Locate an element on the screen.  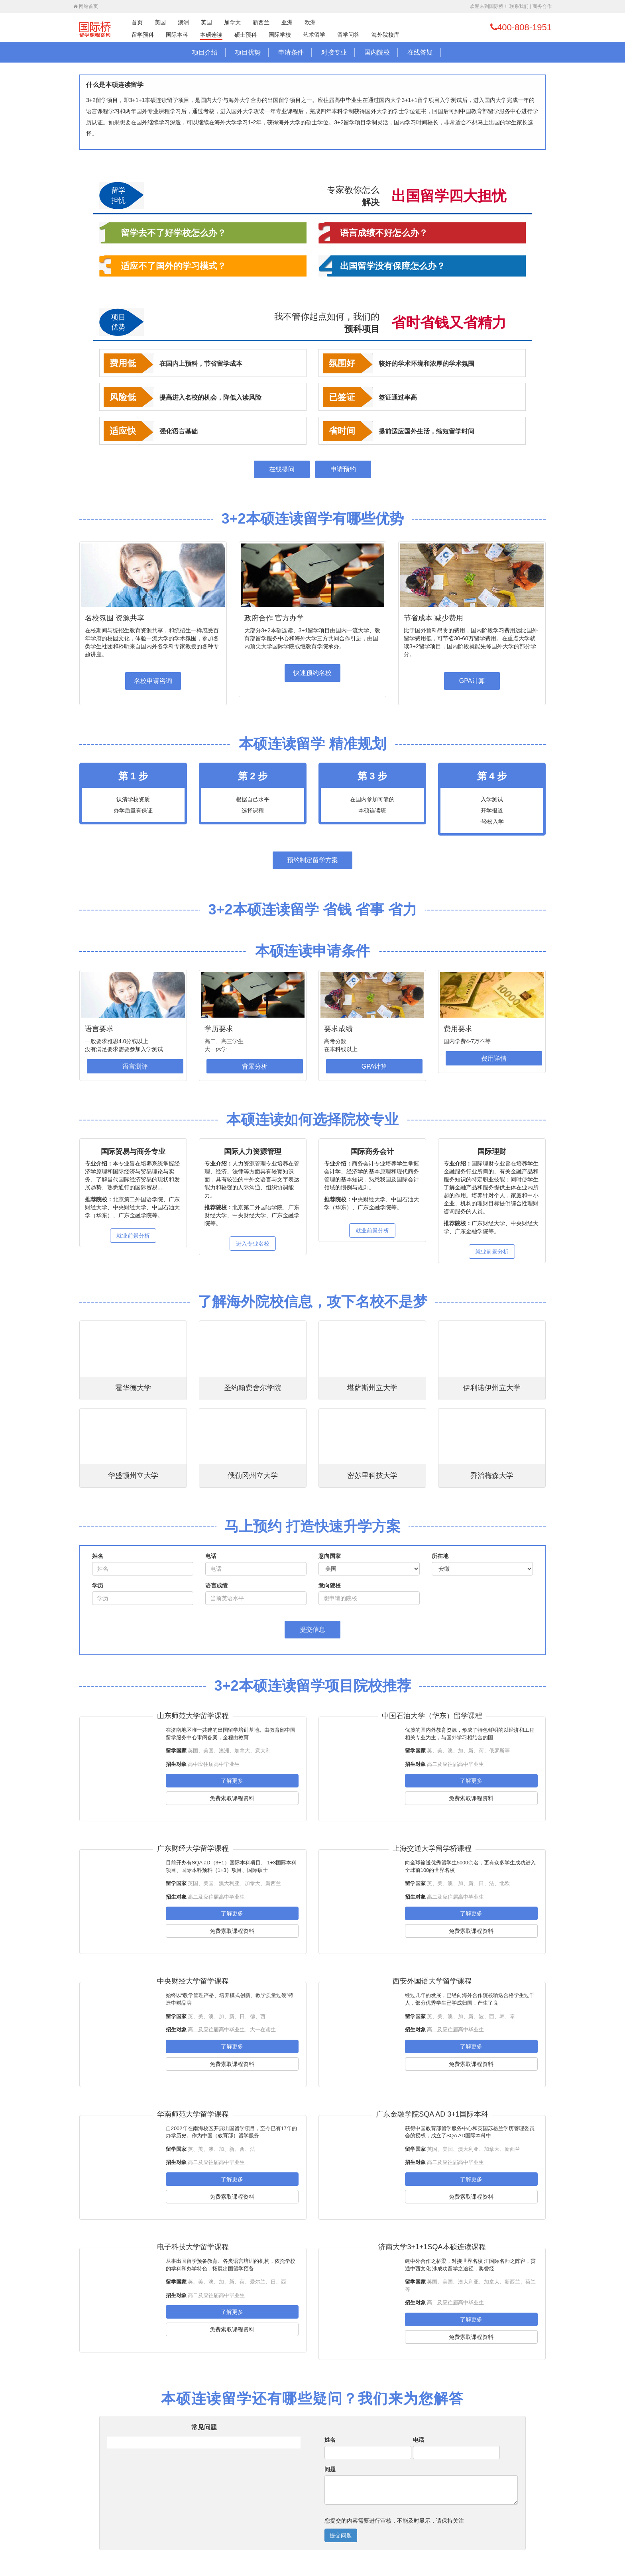
济南大学3+1+1SQA本硕连读课程 is located at coordinates (431, 2247).